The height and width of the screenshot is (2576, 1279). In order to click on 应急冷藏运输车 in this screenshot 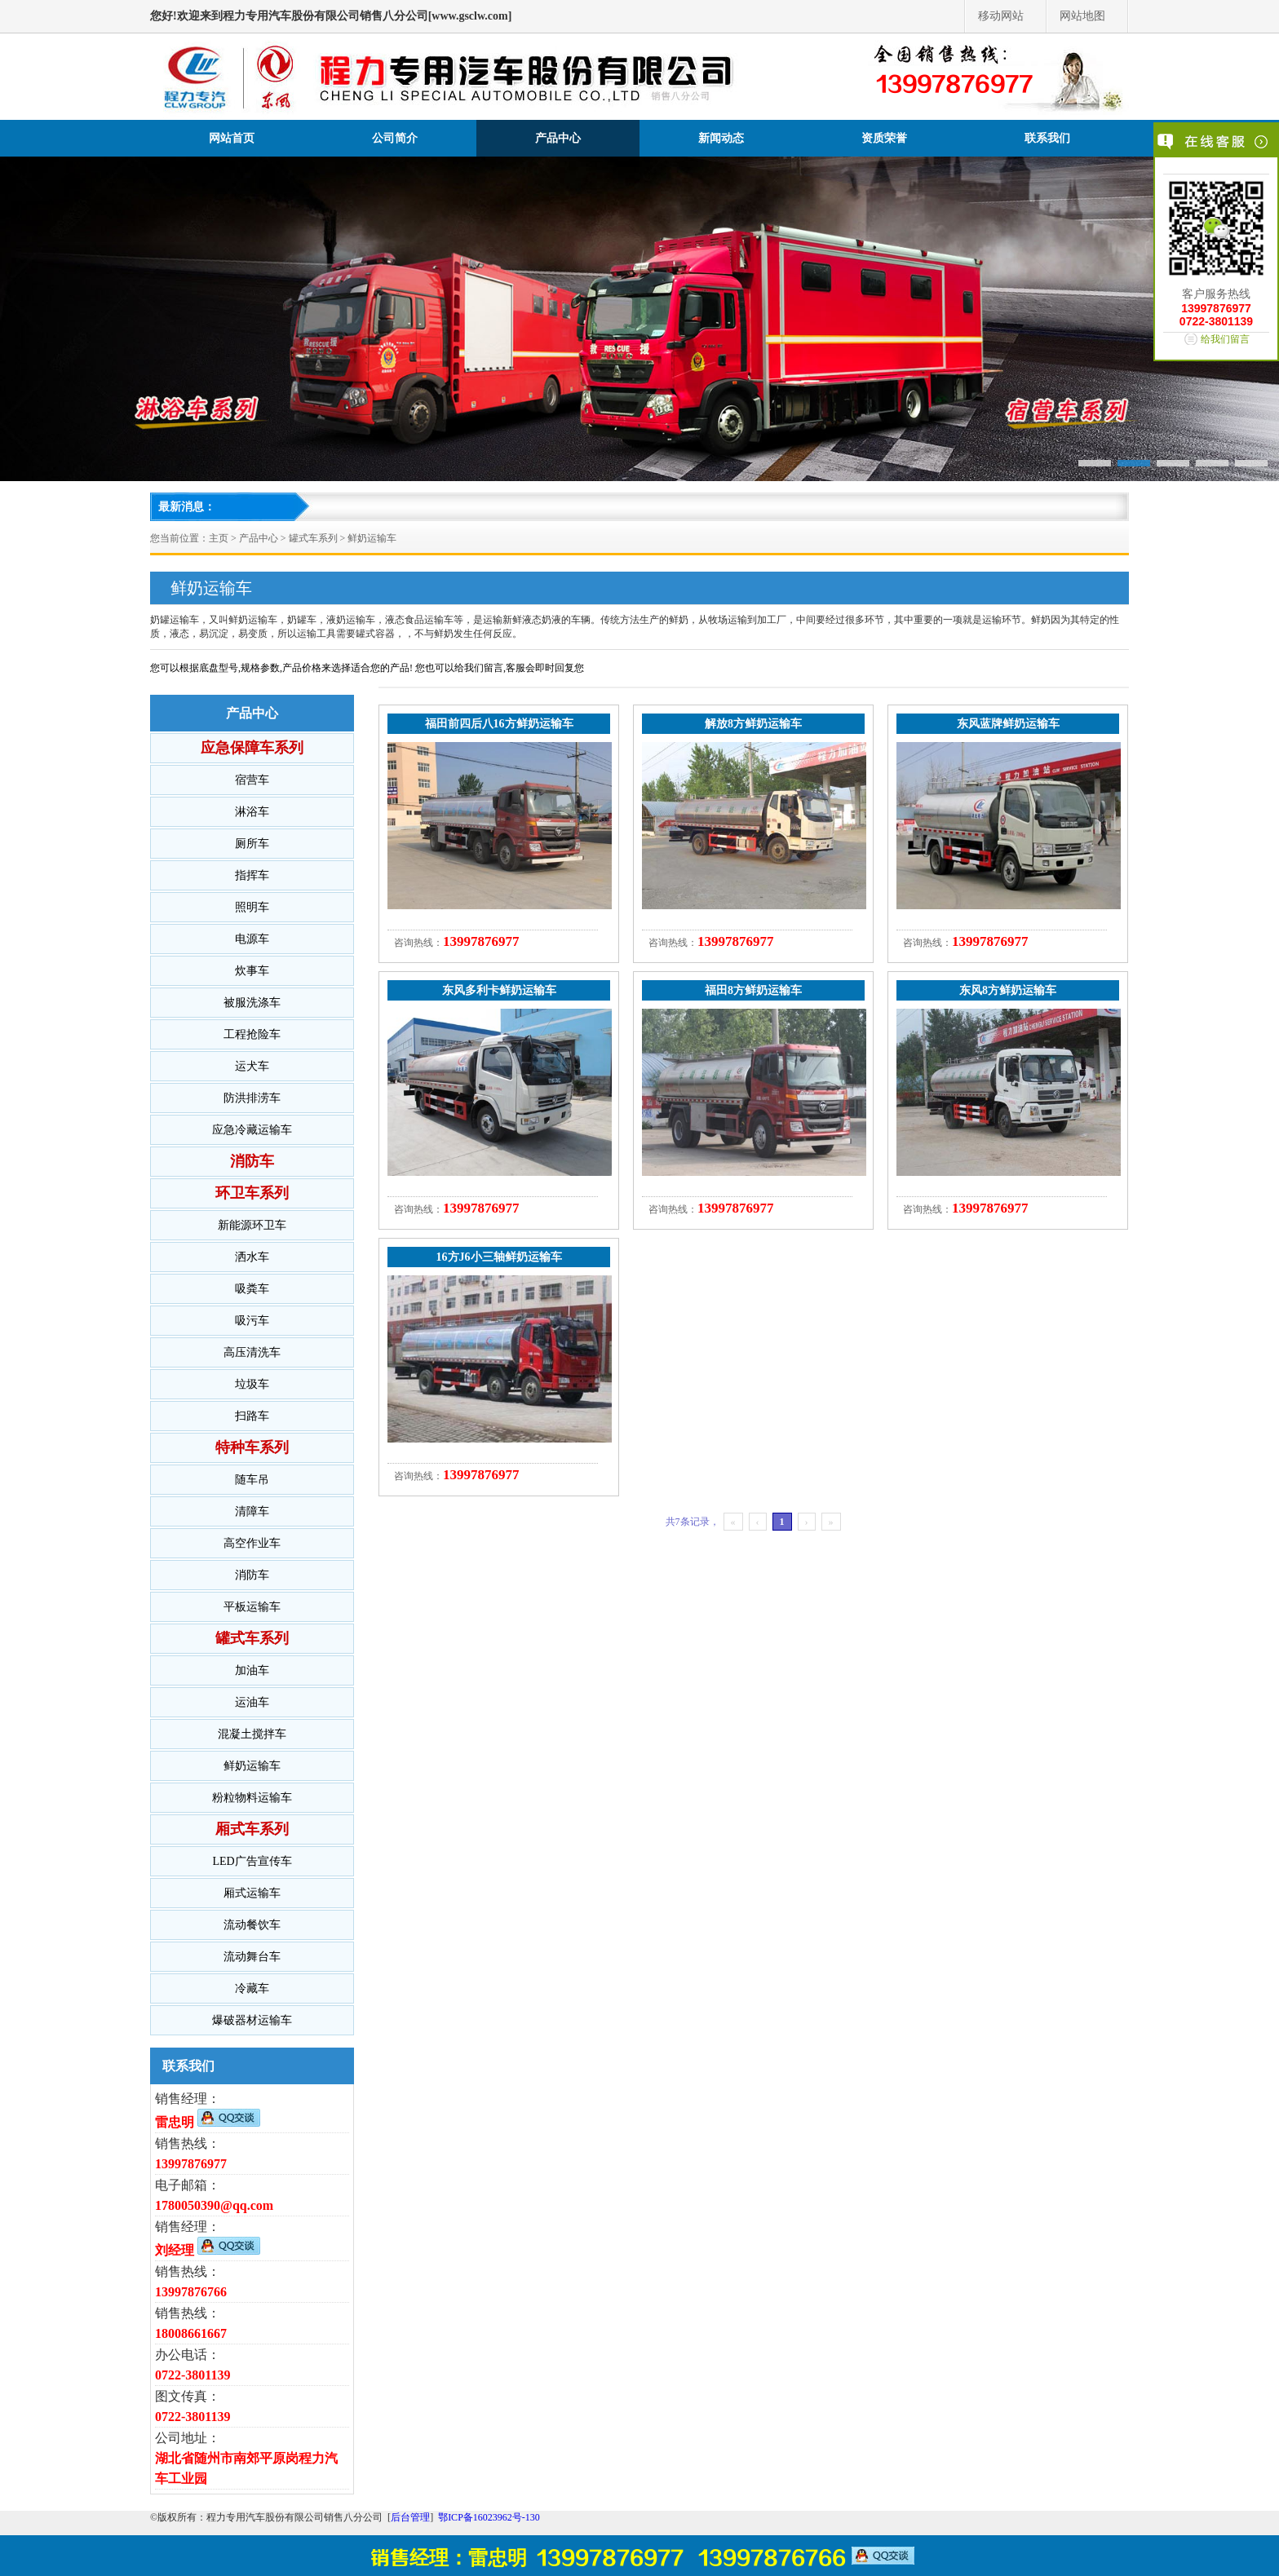, I will do `click(252, 1130)`.